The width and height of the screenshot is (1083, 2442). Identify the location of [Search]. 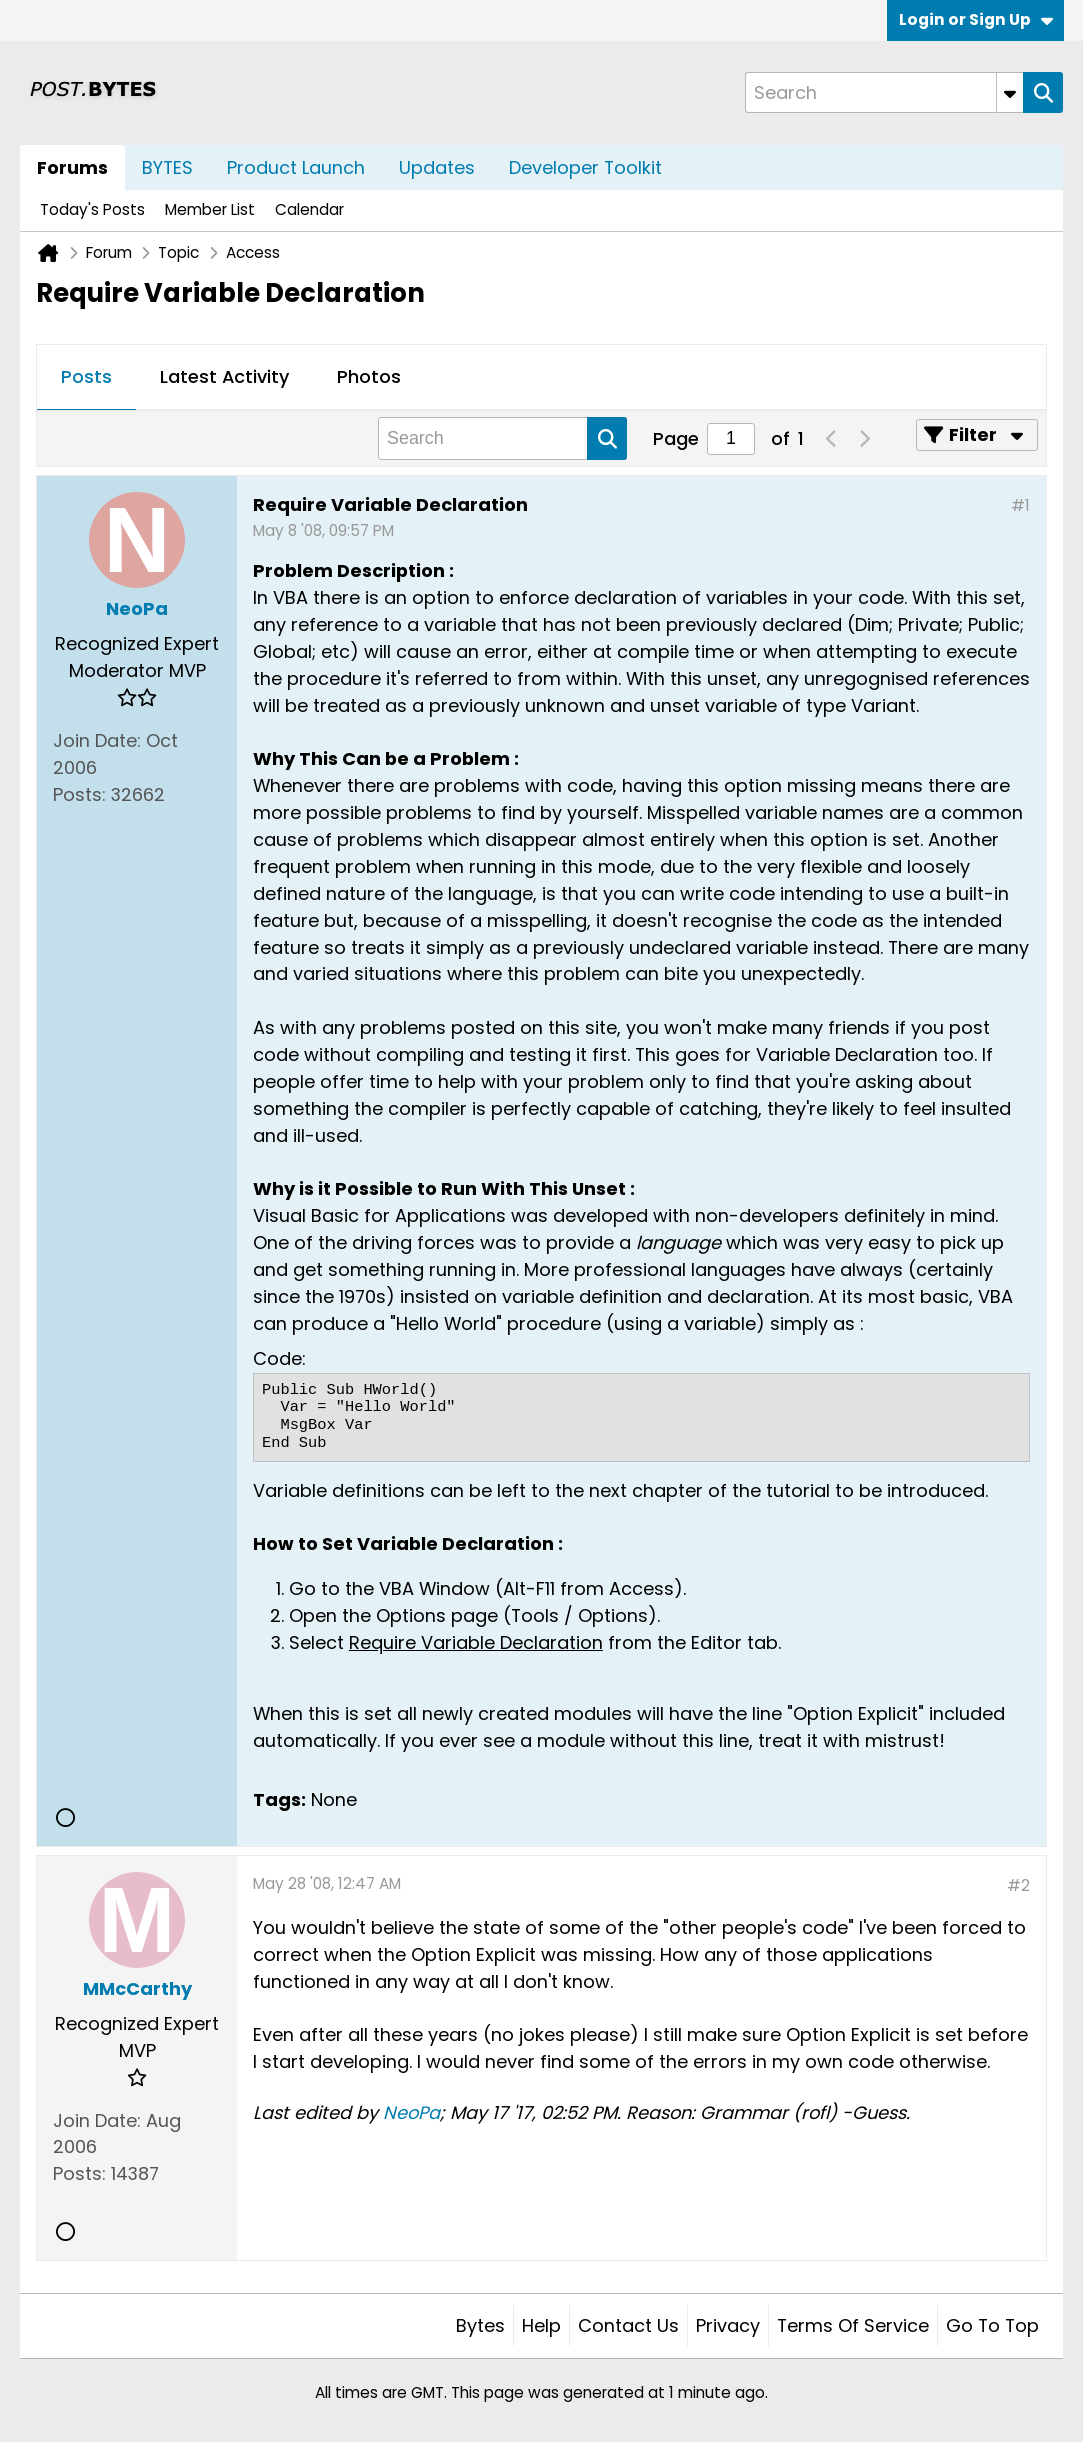
(884, 92).